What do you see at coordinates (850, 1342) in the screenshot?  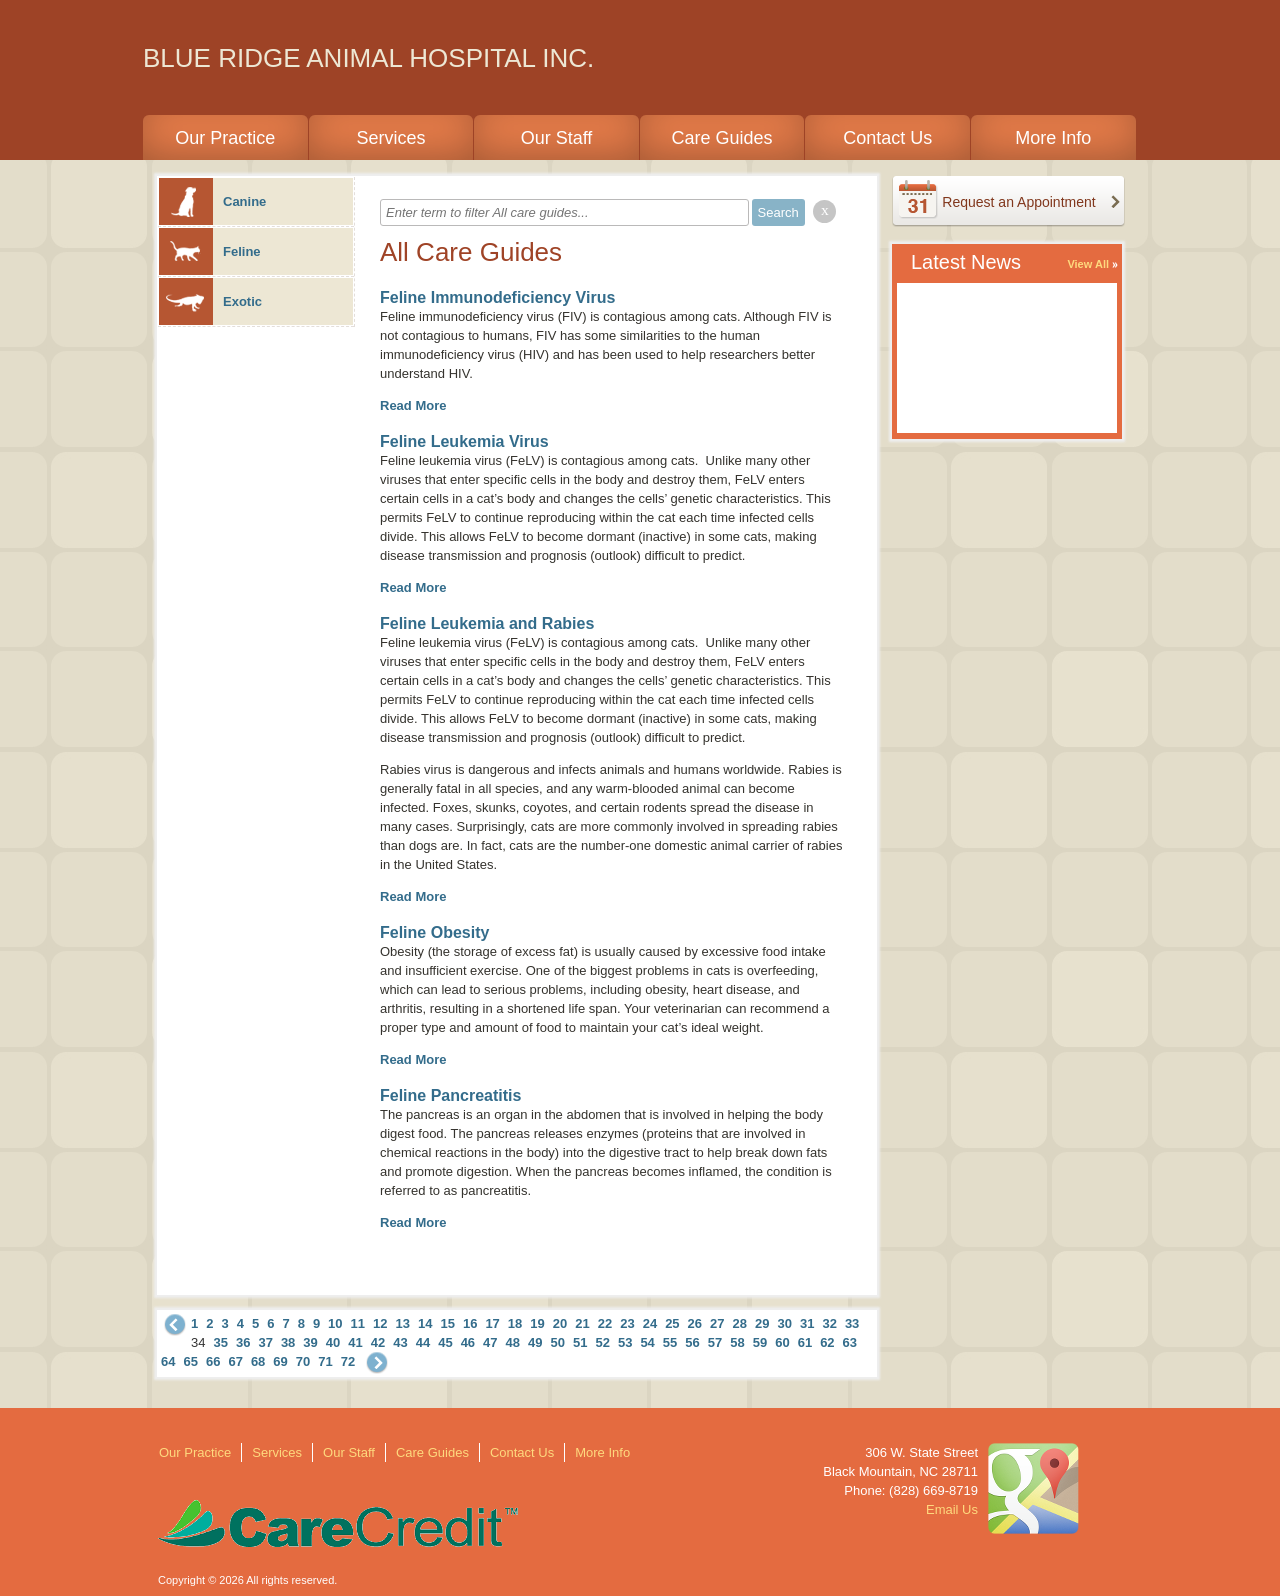 I see `63` at bounding box center [850, 1342].